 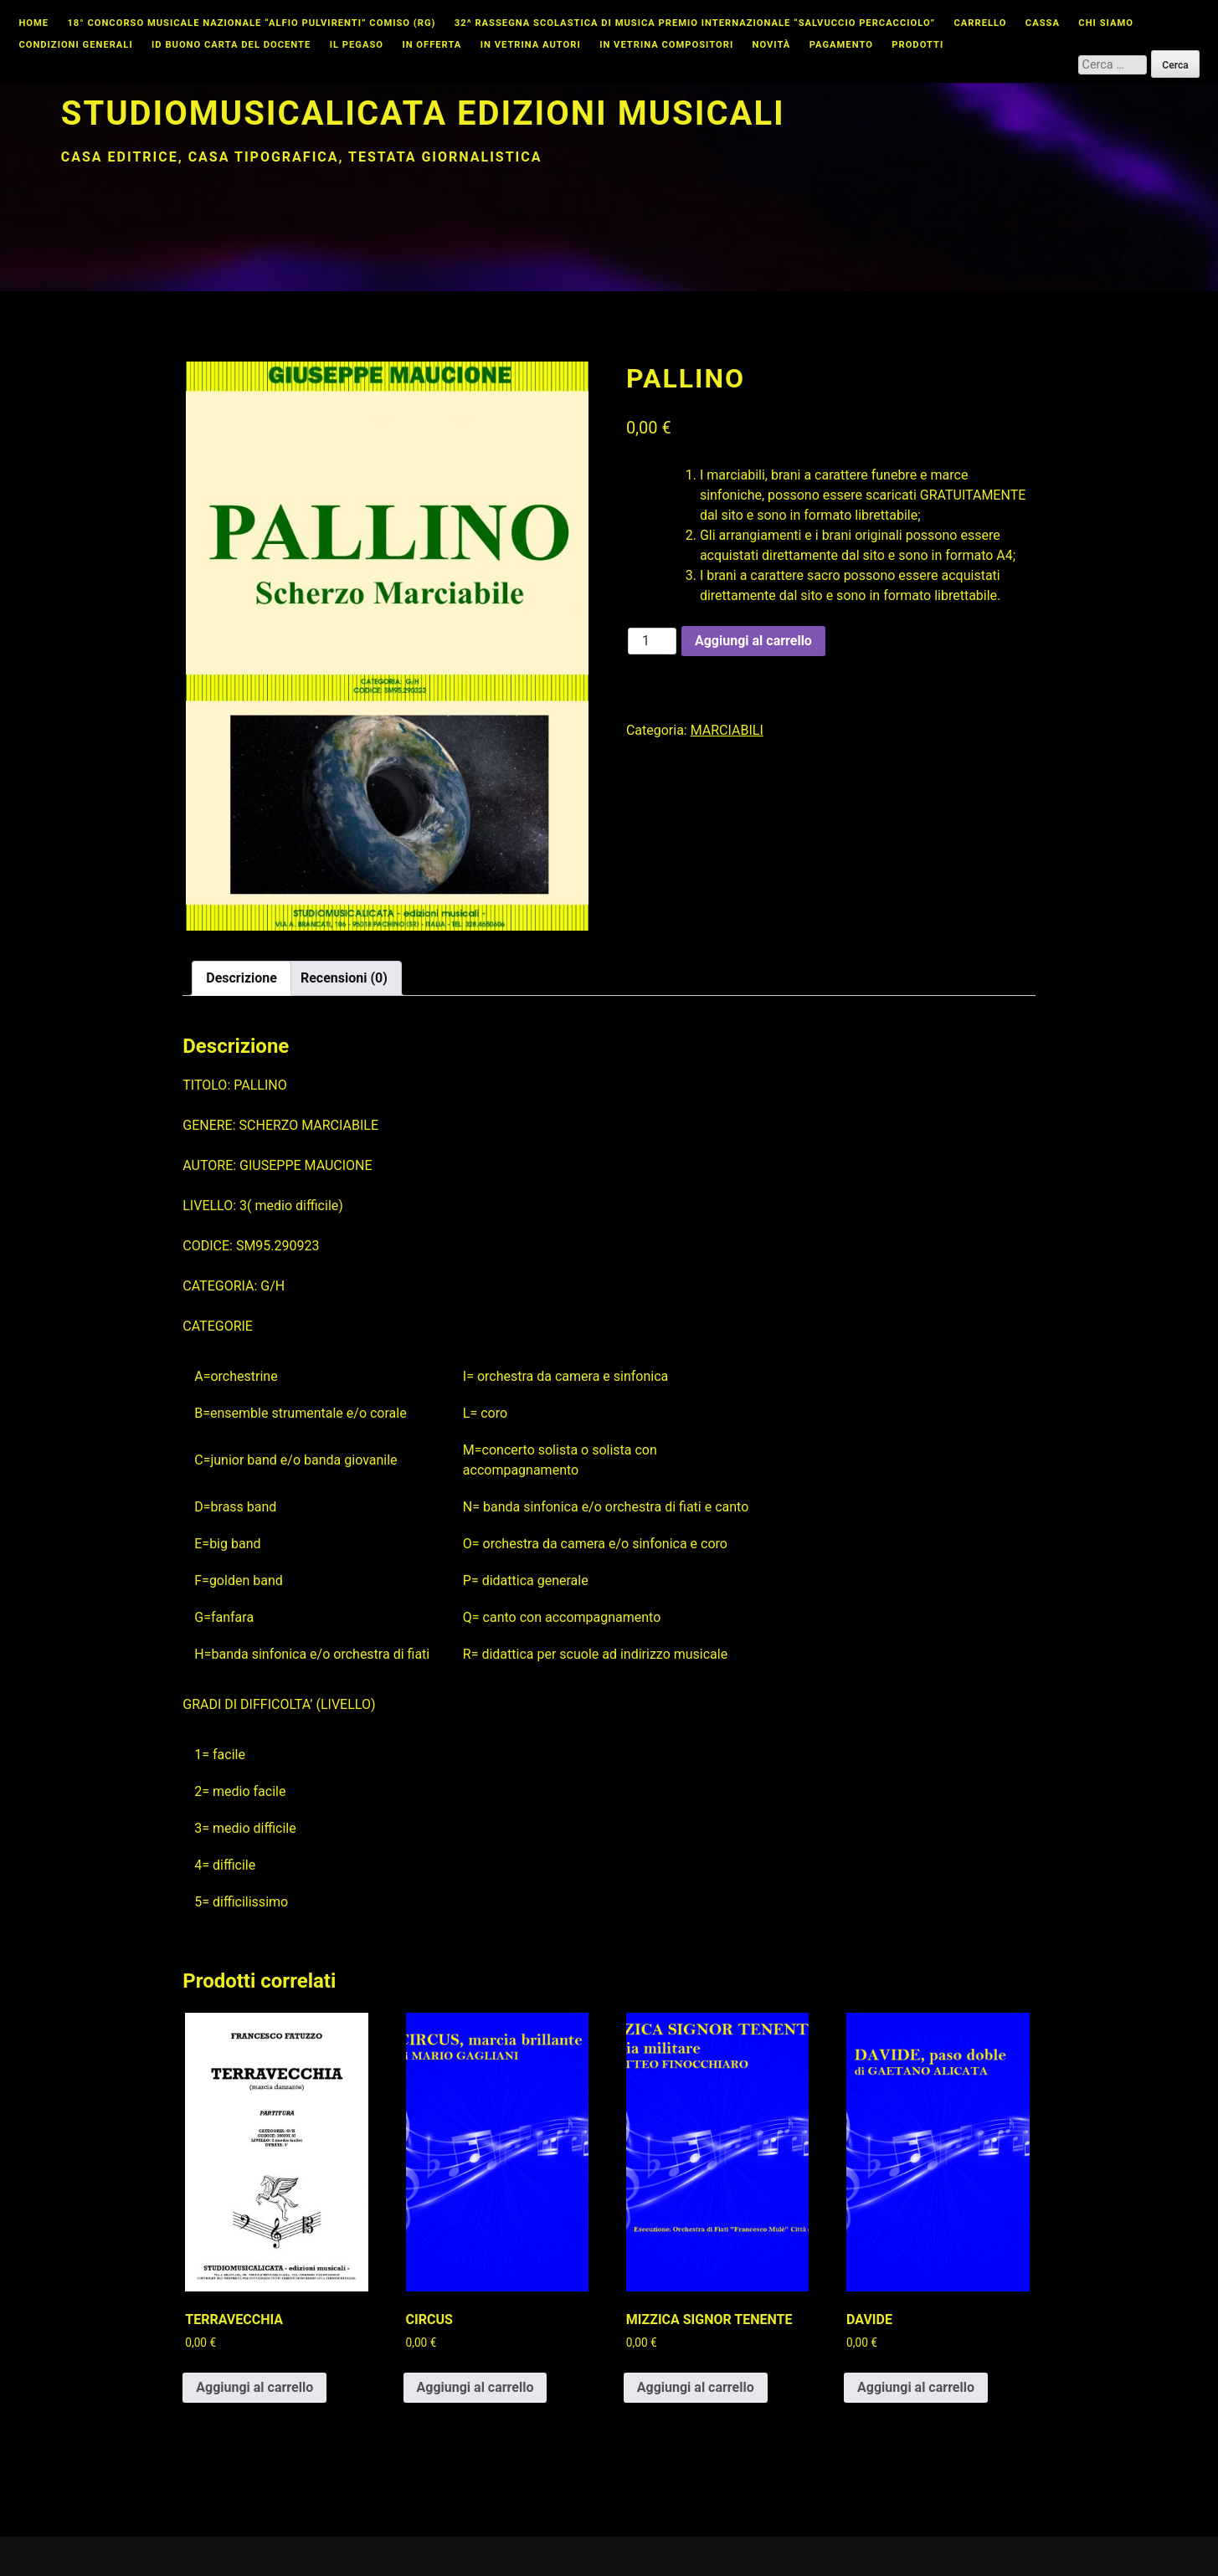 I want to click on [Quantità prodotto], so click(x=652, y=641).